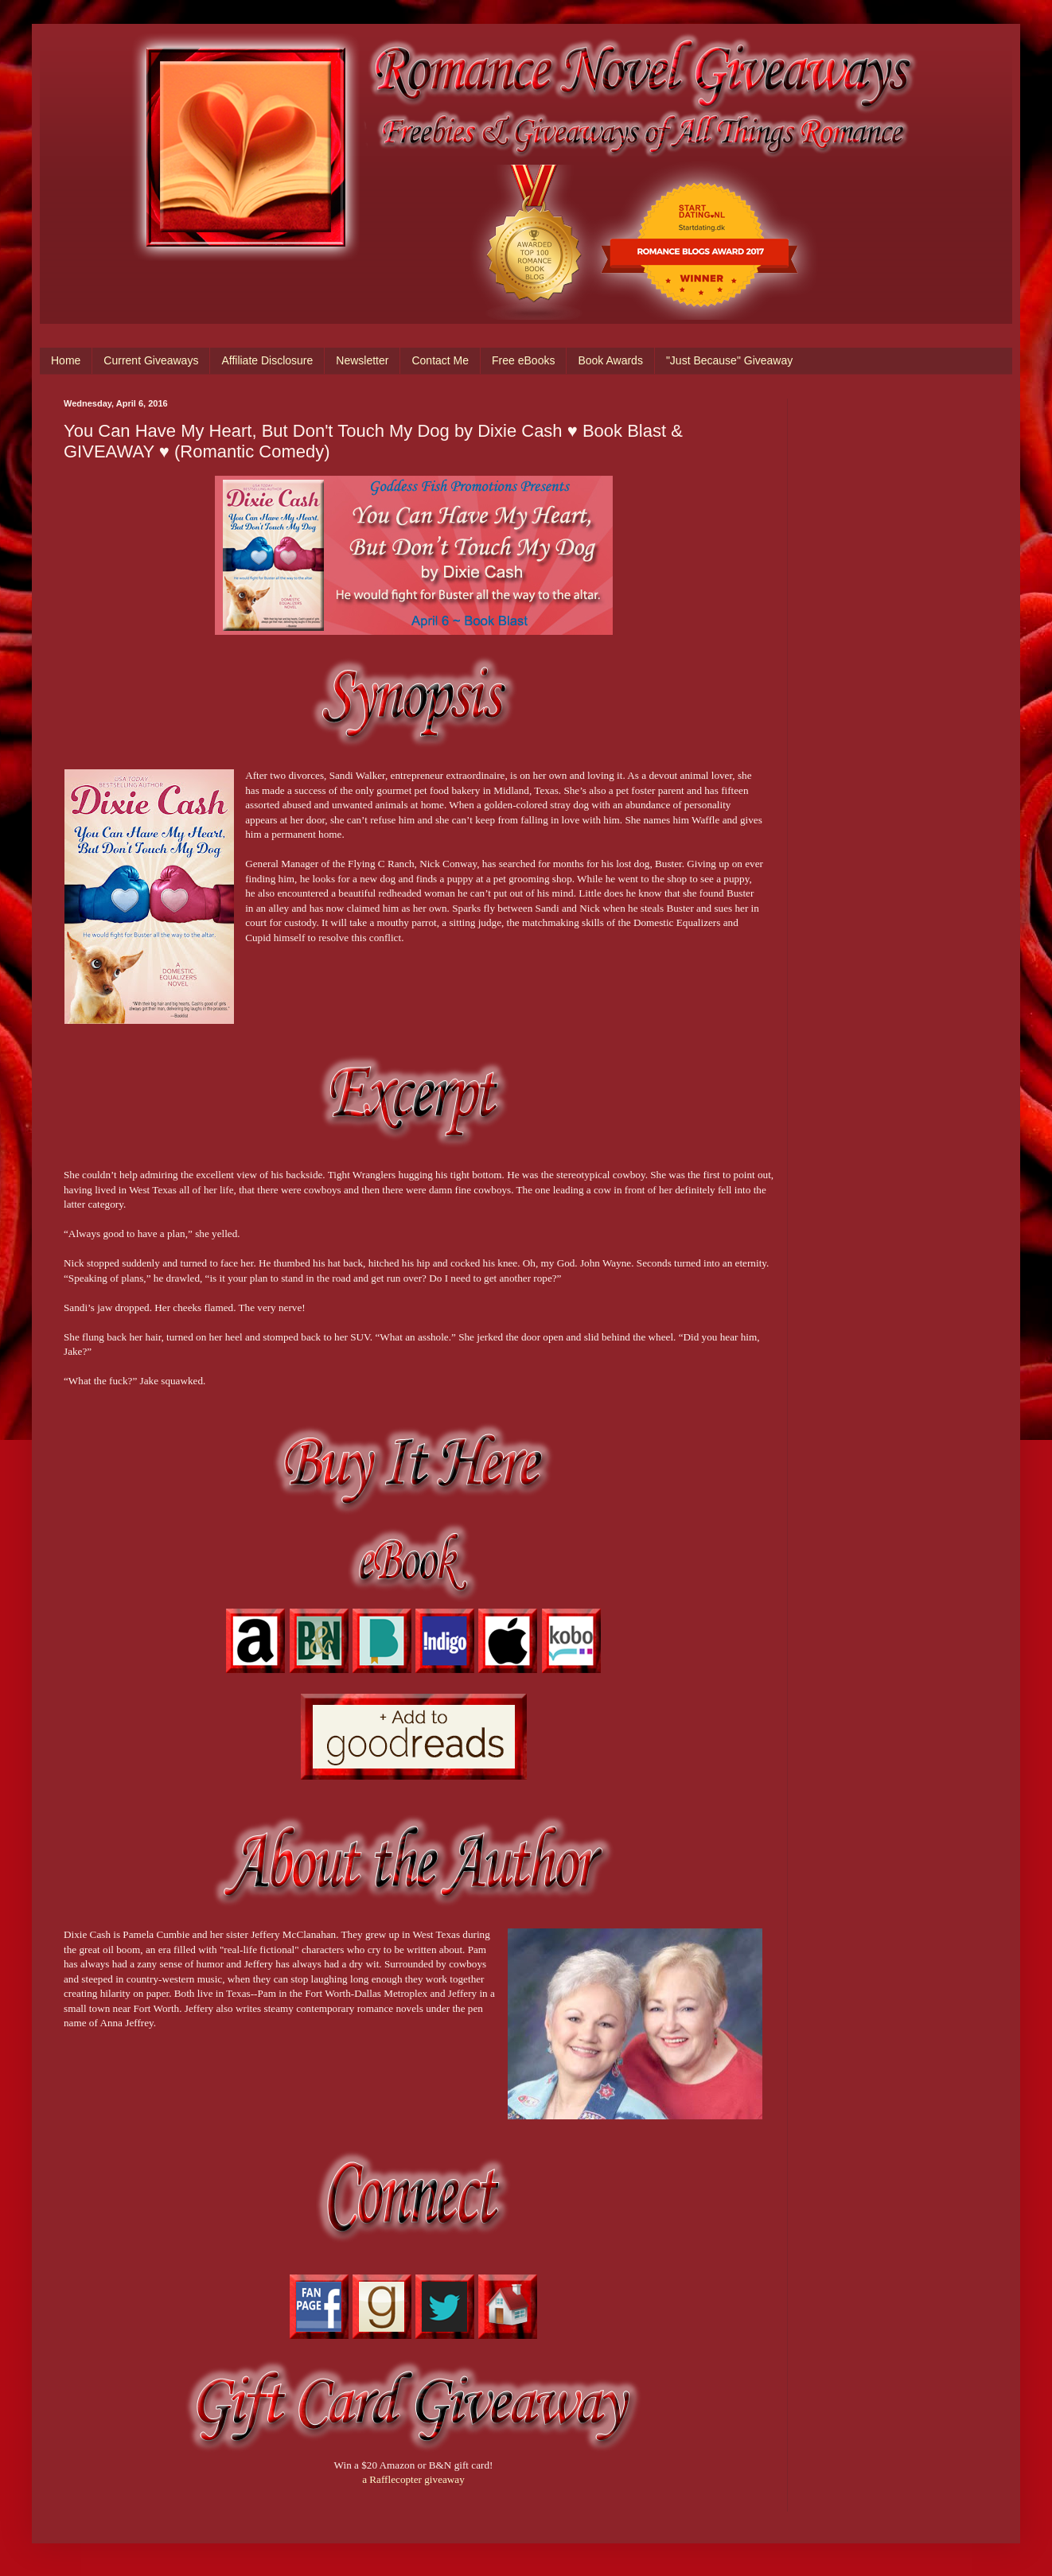  I want to click on Home, so click(65, 360).